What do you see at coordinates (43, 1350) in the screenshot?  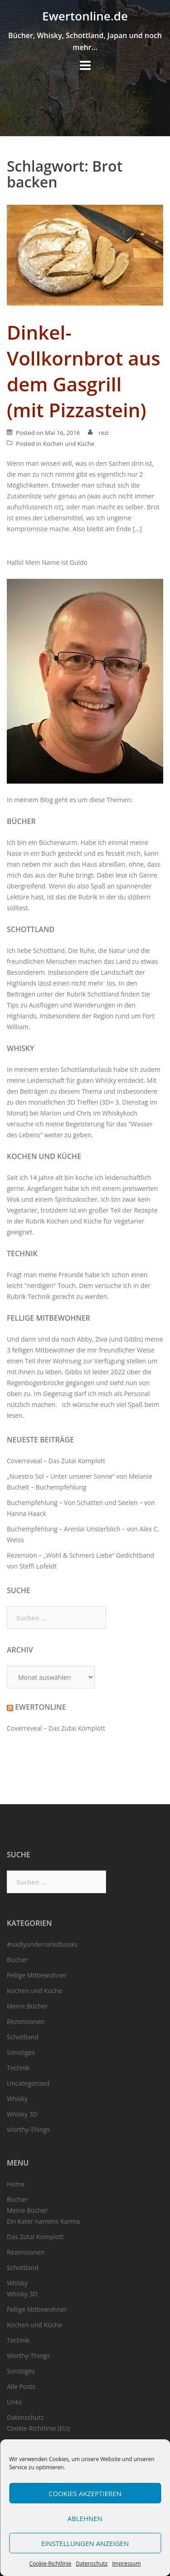 I see `felligen Mitbewohner` at bounding box center [43, 1350].